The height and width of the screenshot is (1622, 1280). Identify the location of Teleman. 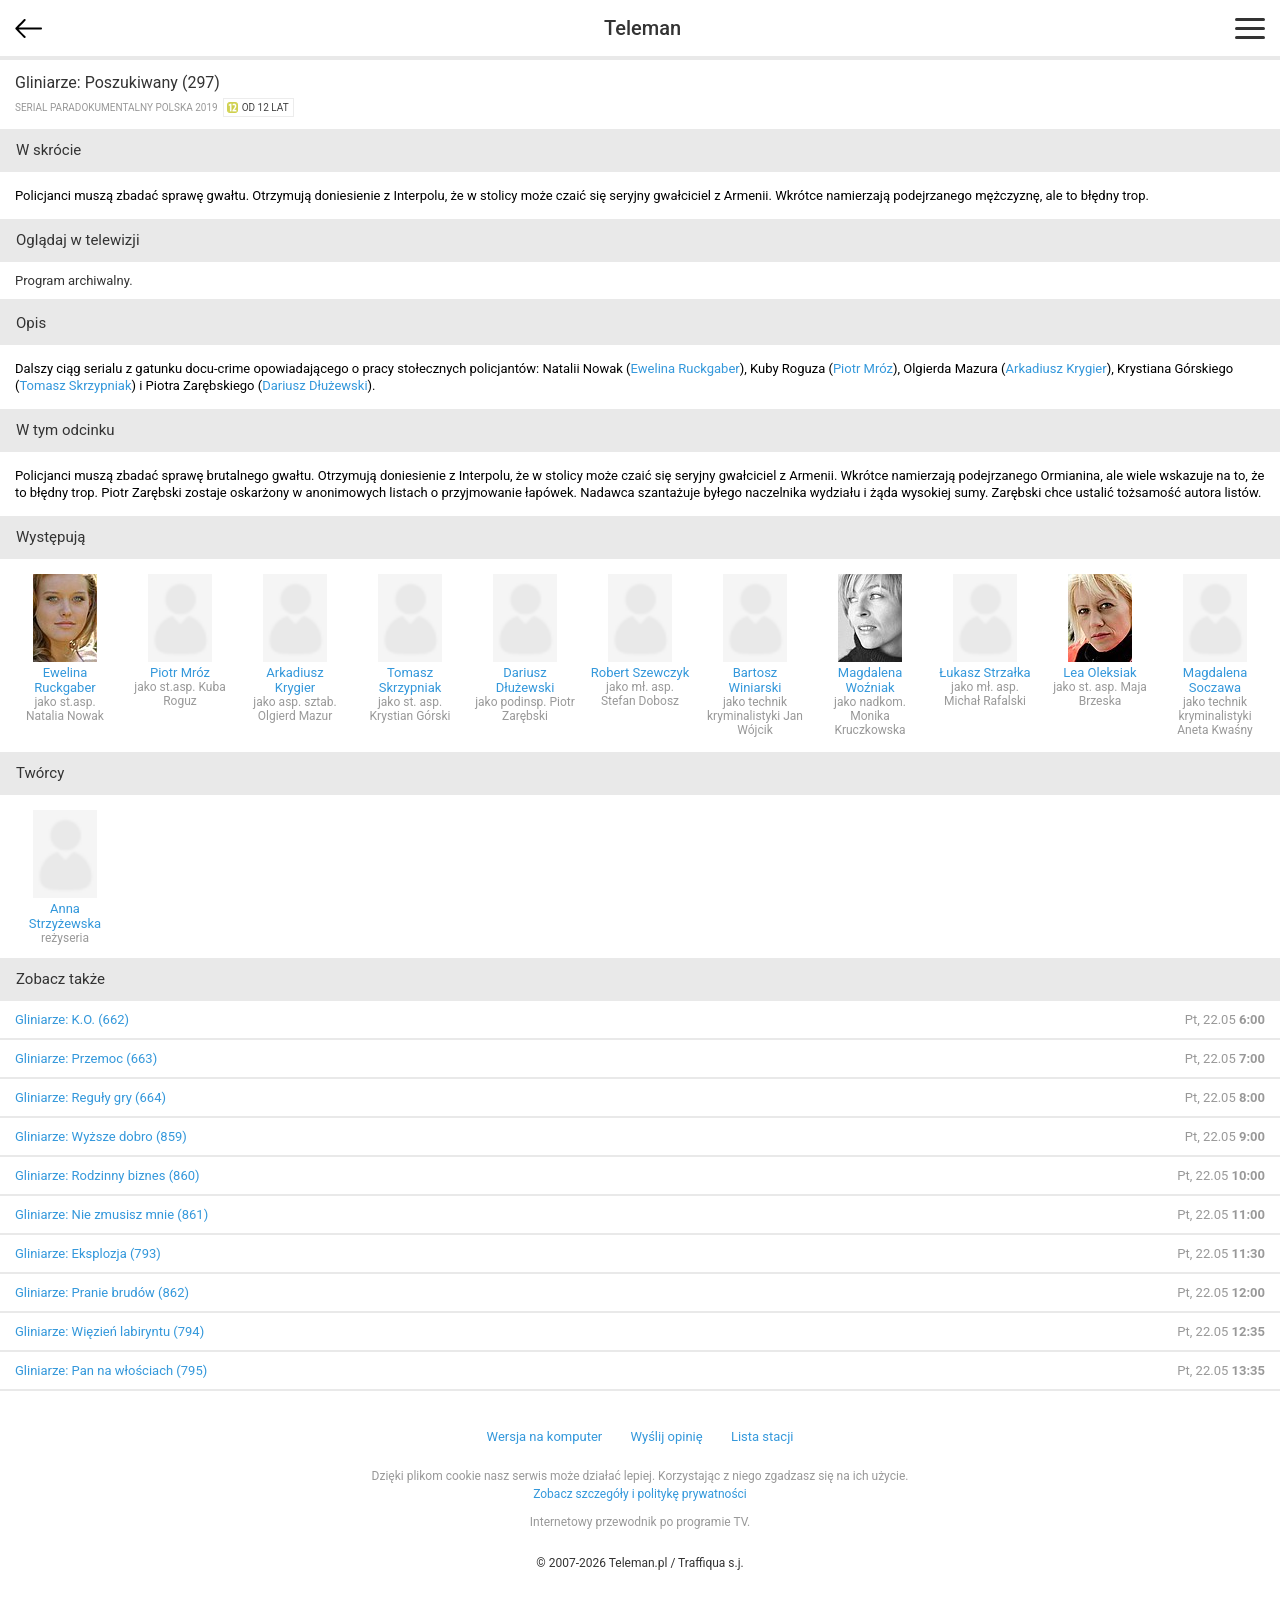
(642, 28).